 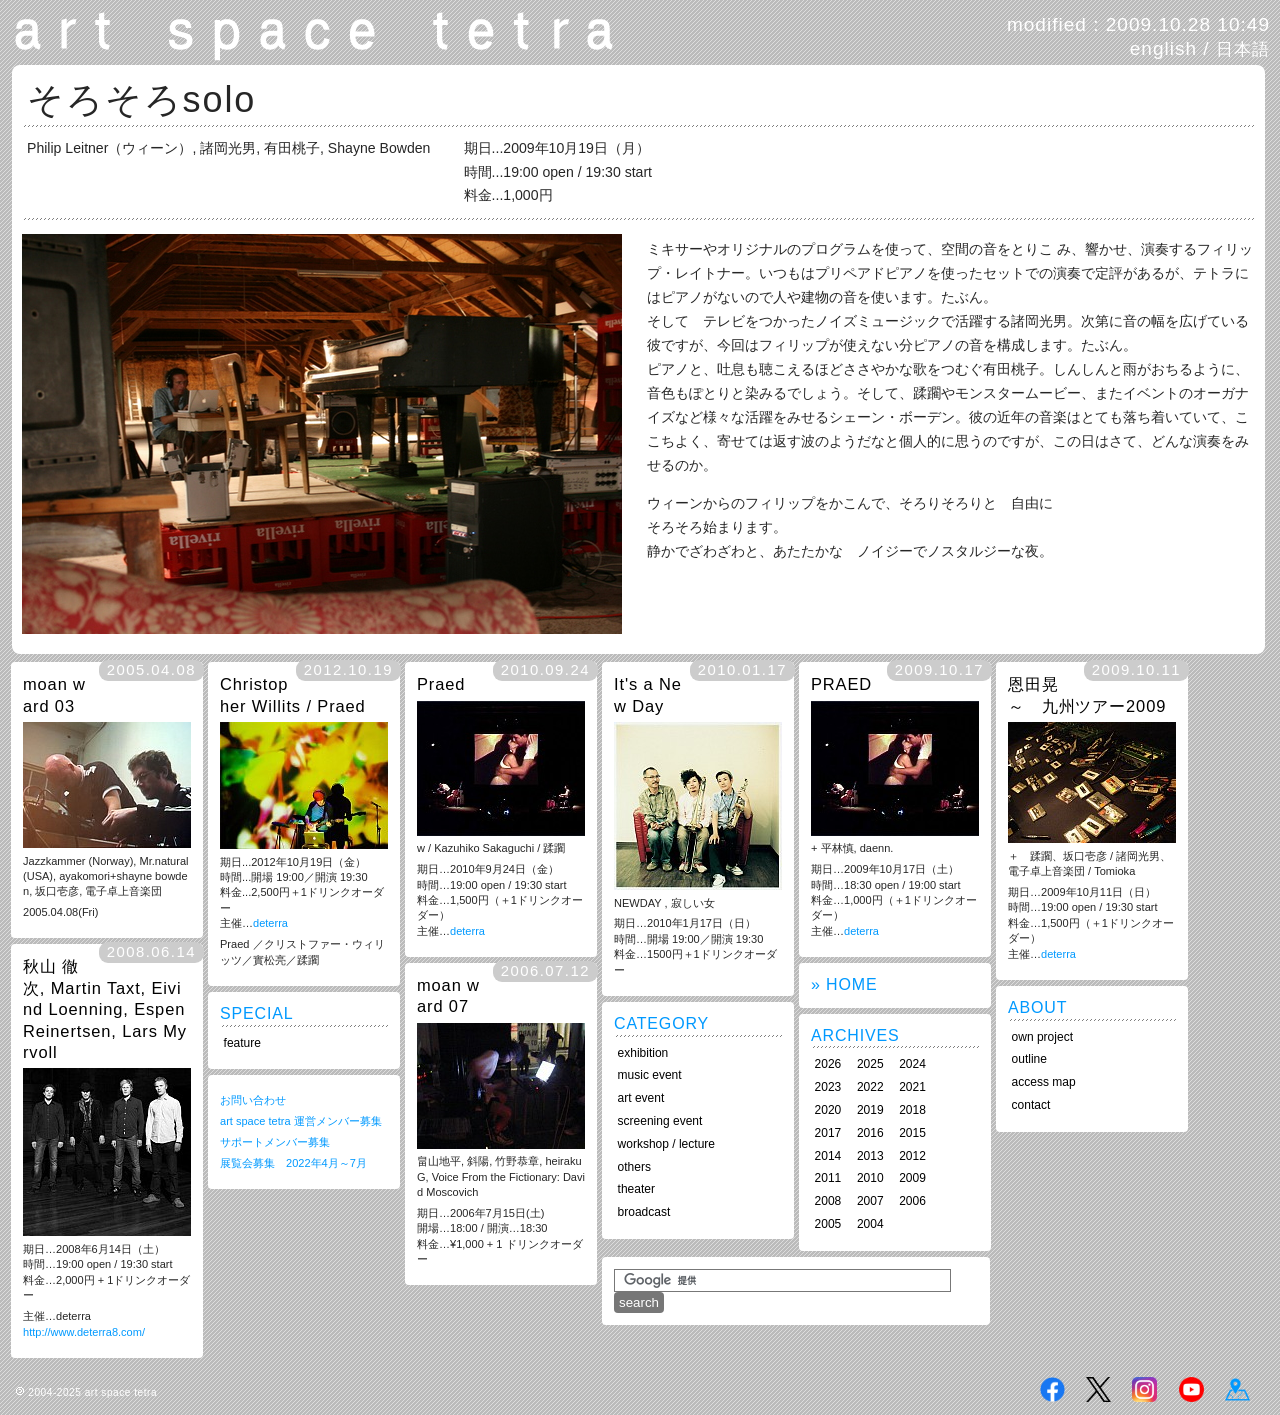 I want to click on 日本語, so click(x=1243, y=49).